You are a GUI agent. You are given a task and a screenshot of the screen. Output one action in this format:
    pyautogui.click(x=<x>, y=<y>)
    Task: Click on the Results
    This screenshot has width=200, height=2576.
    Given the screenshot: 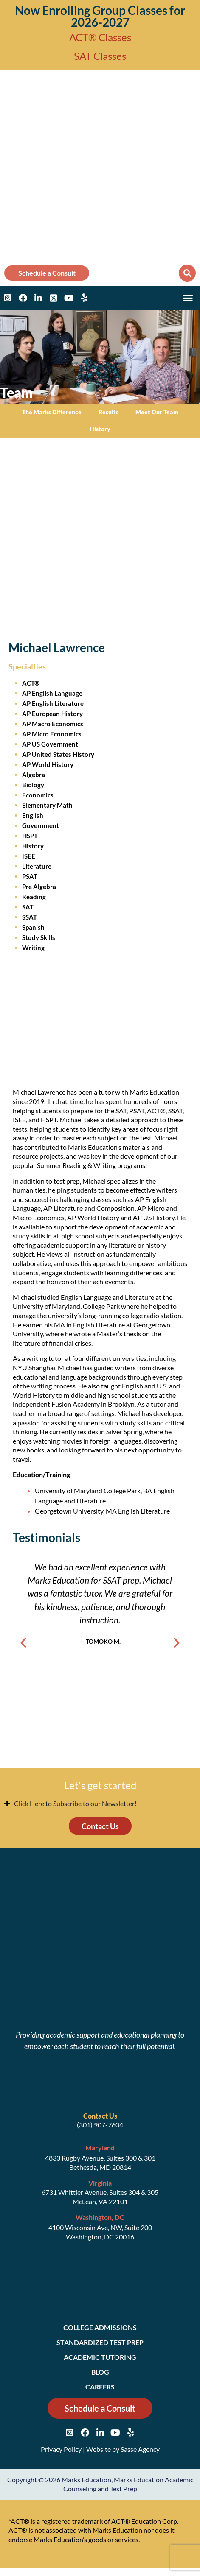 What is the action you would take?
    pyautogui.click(x=108, y=411)
    